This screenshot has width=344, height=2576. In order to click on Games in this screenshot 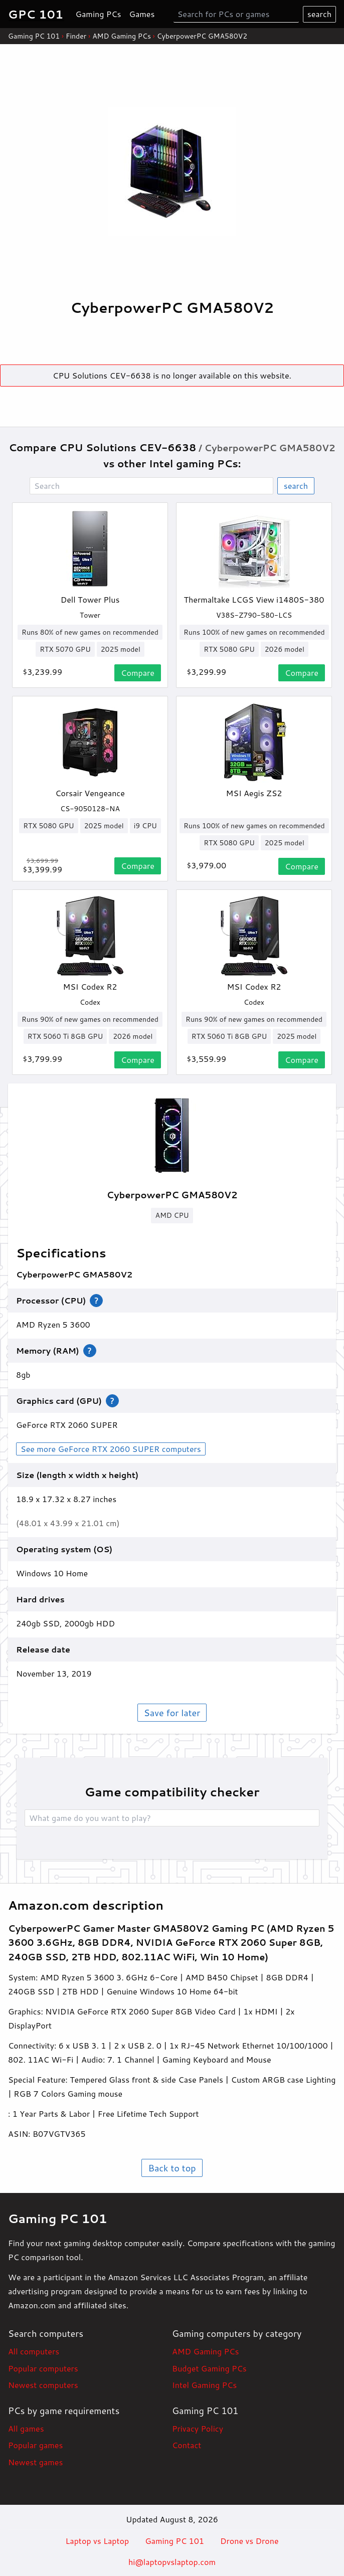, I will do `click(141, 14)`.